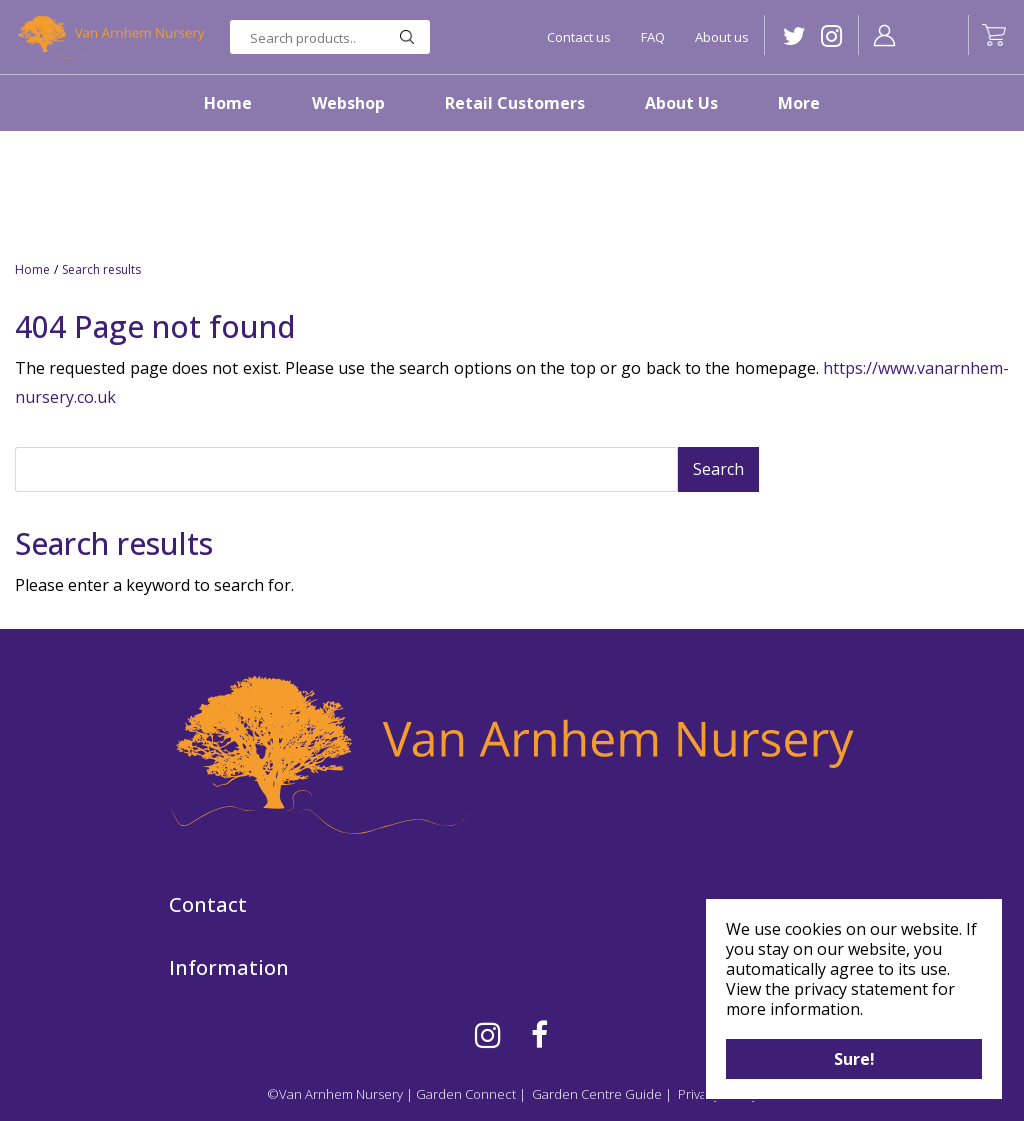  I want to click on Sure!, so click(854, 1059).